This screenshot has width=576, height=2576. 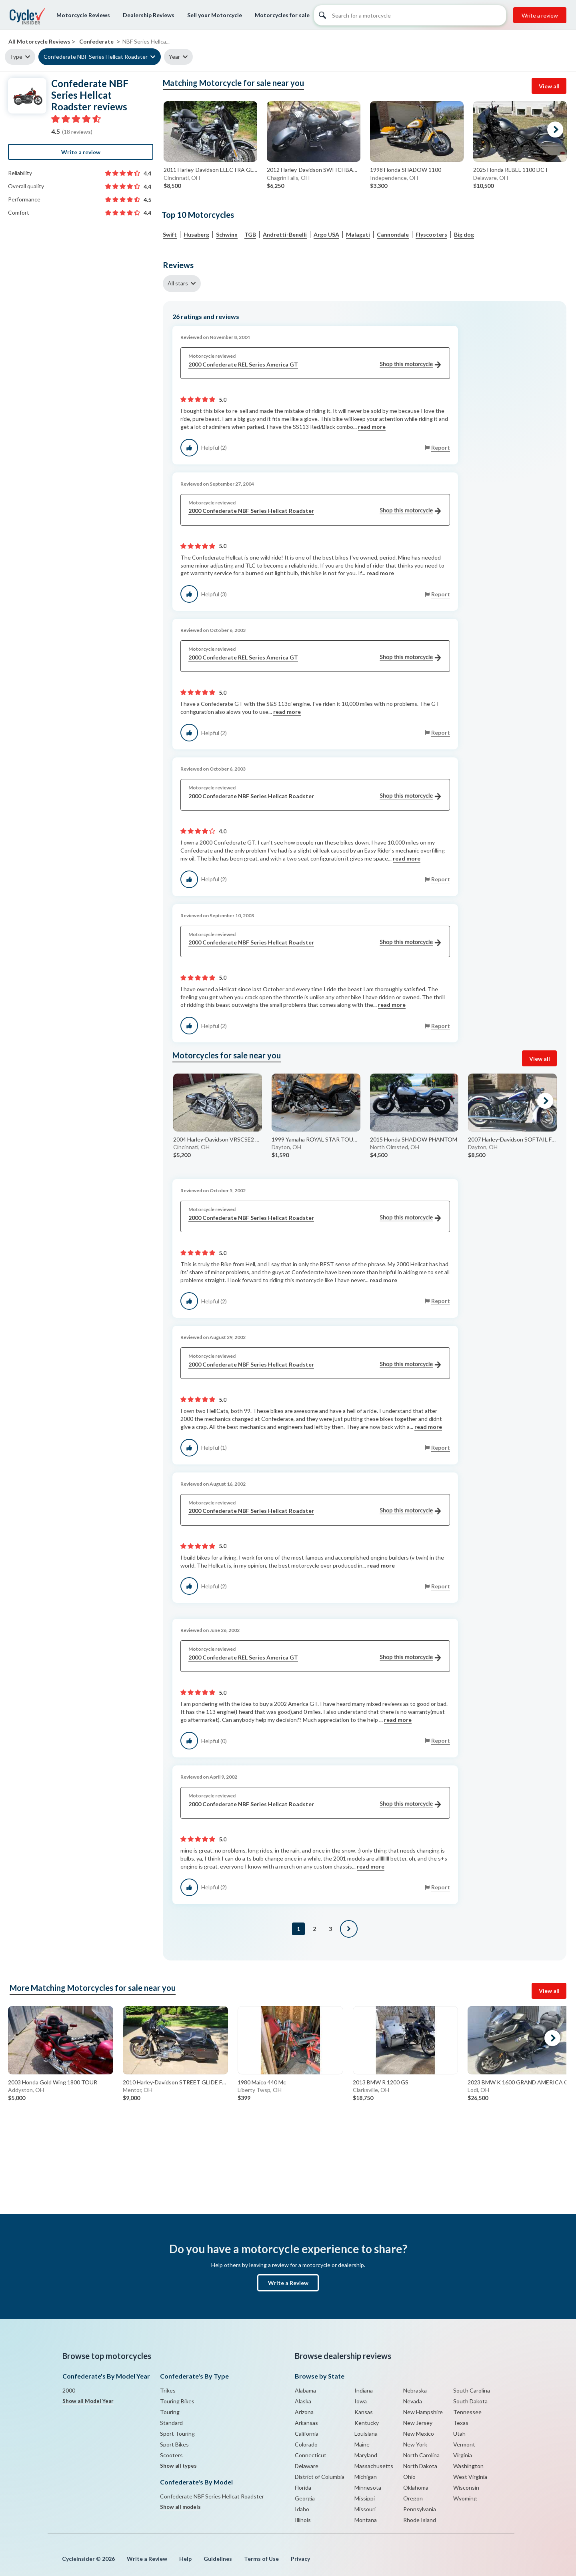 What do you see at coordinates (365, 2519) in the screenshot?
I see `Montana` at bounding box center [365, 2519].